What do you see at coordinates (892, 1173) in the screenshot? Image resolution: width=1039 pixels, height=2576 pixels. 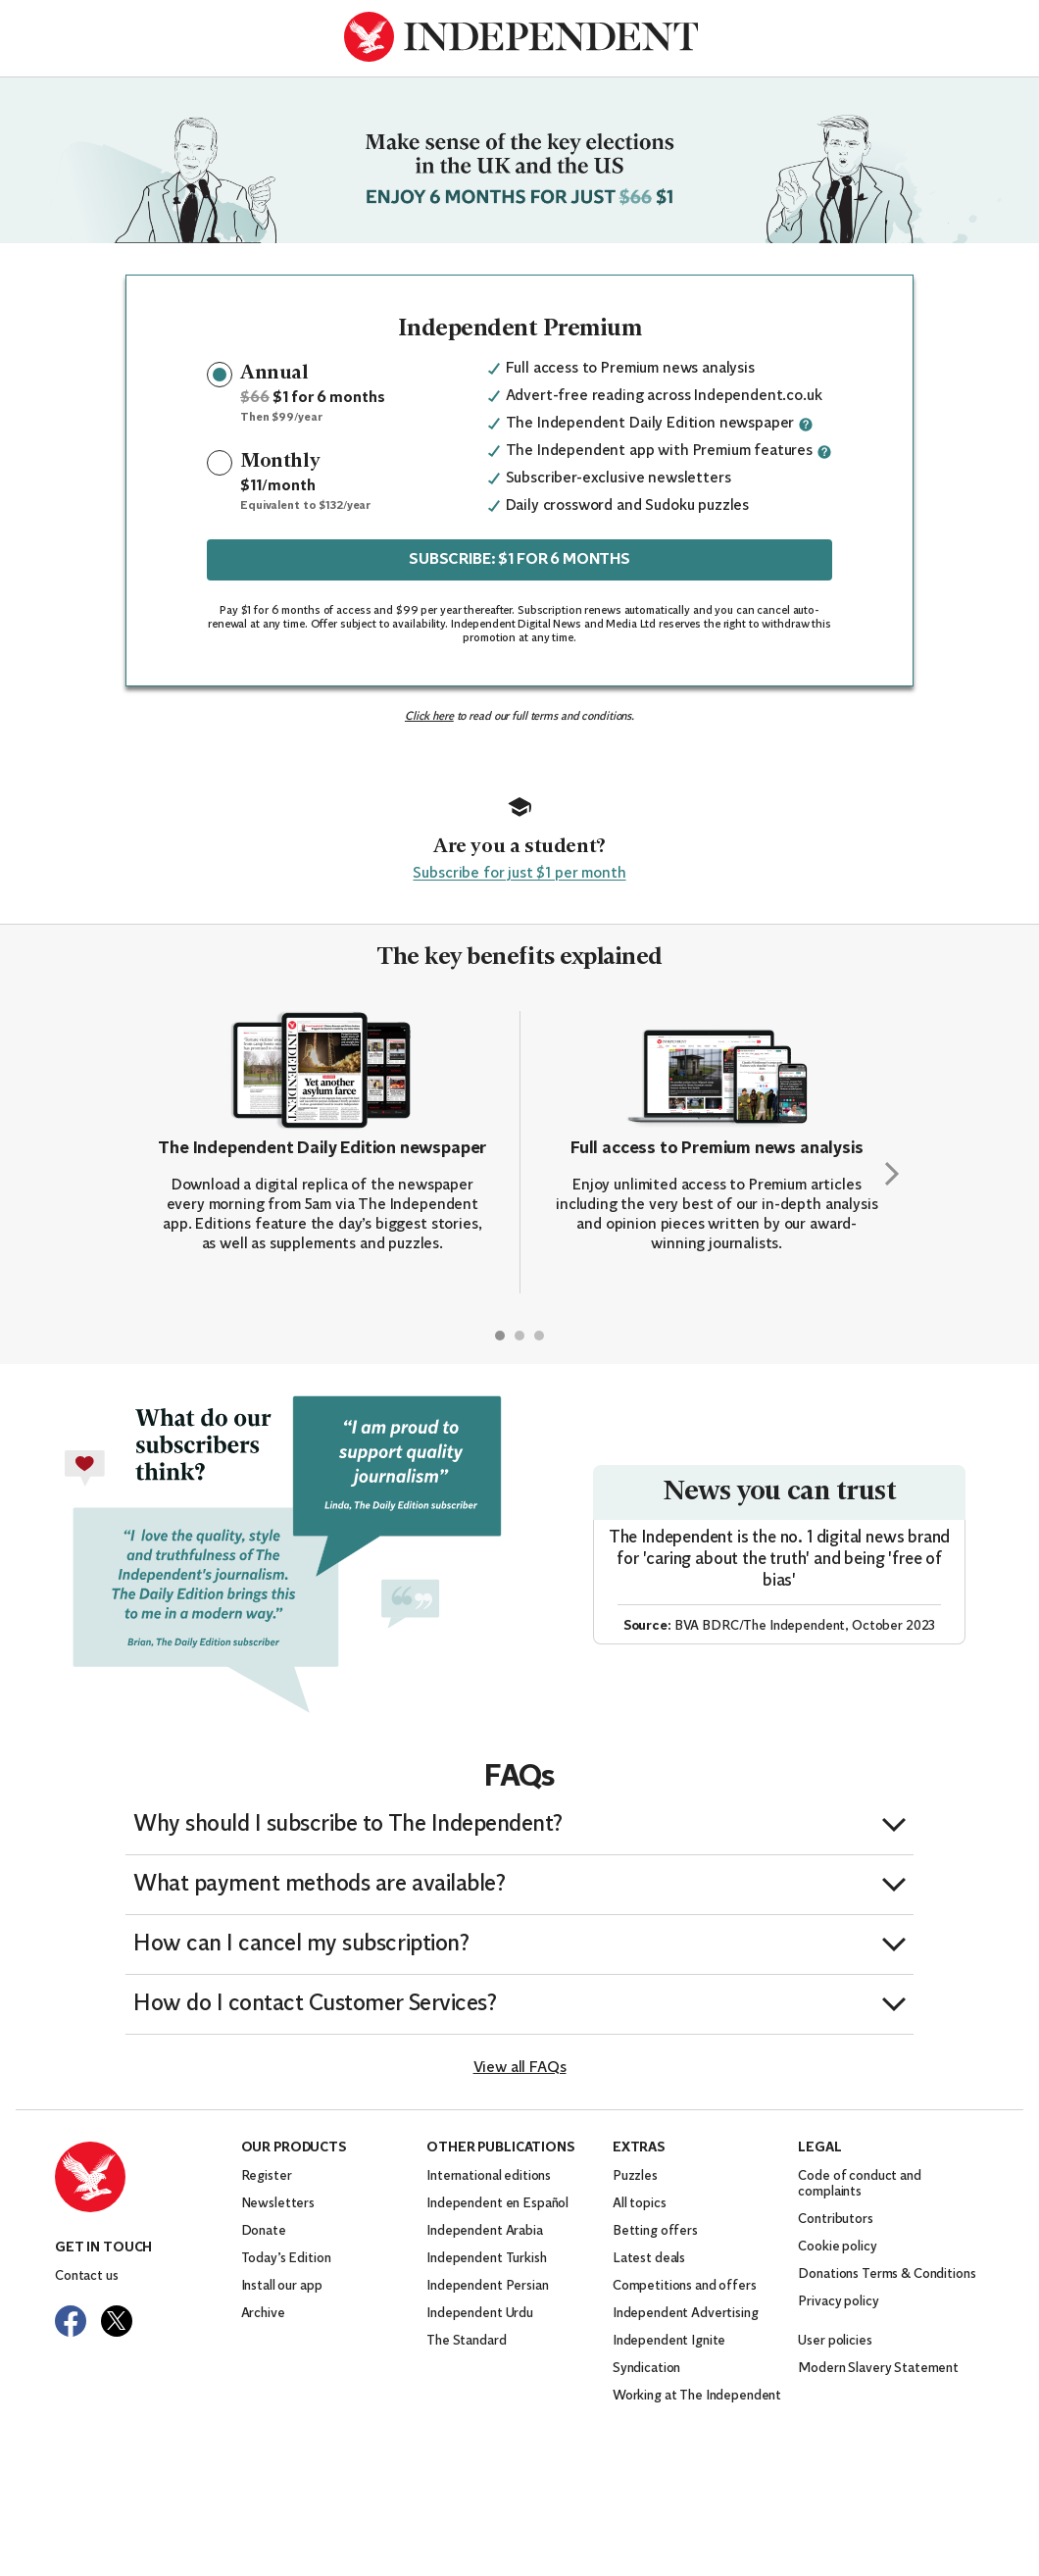 I see `[Next slide]` at bounding box center [892, 1173].